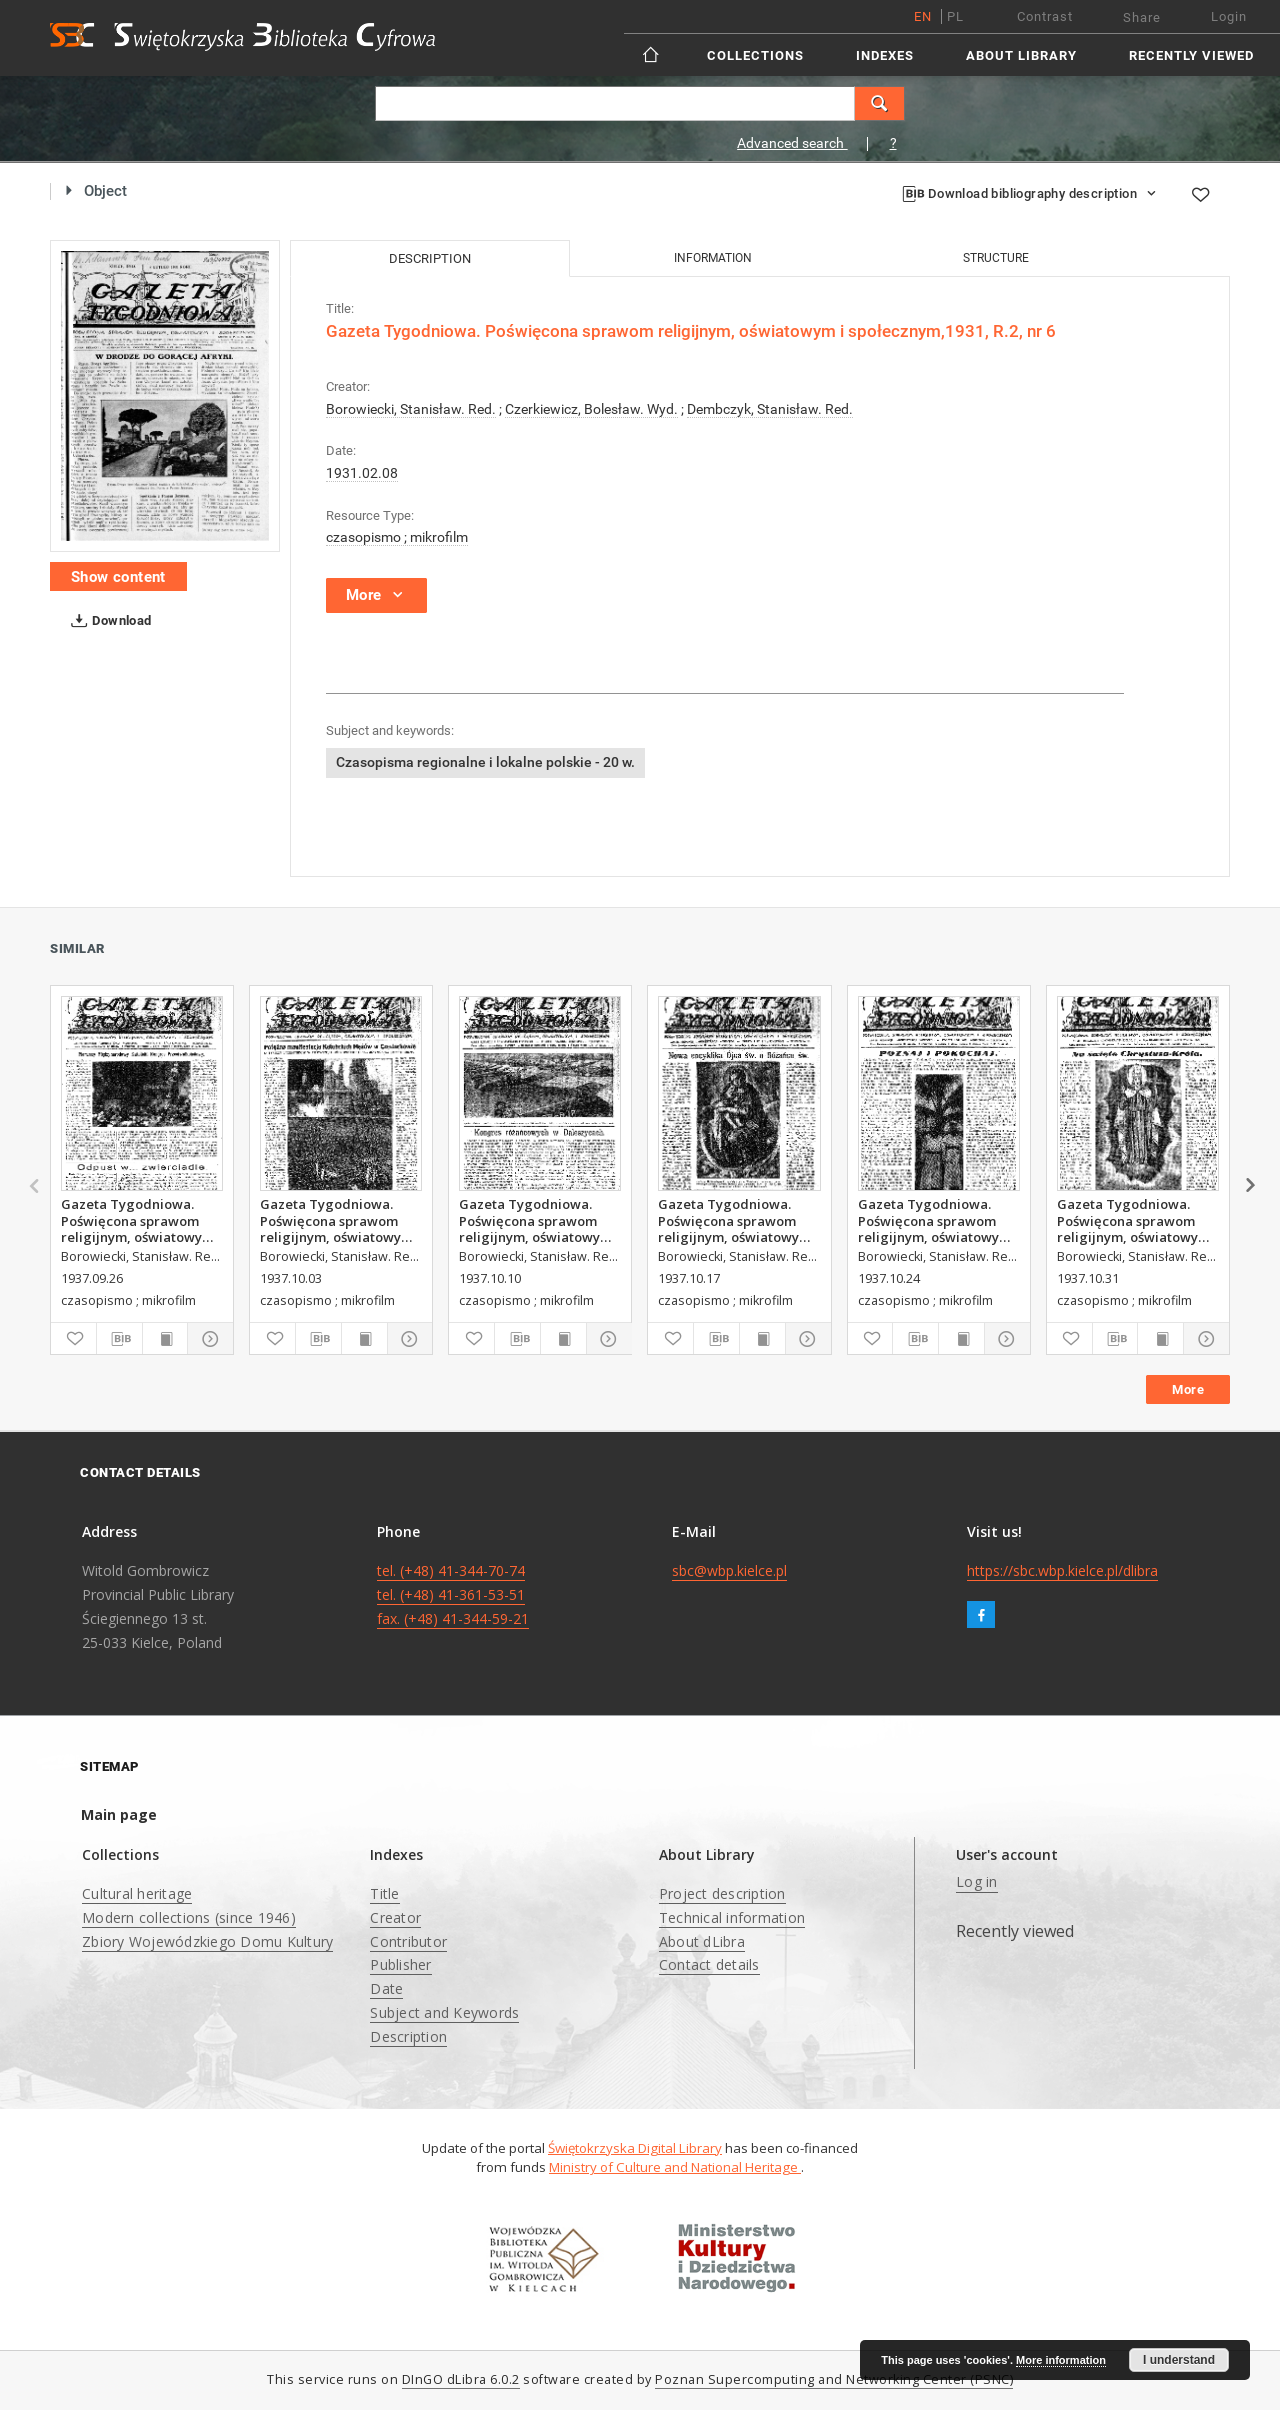 This screenshot has width=1280, height=2410. Describe the element at coordinates (395, 1917) in the screenshot. I see `Creator` at that location.